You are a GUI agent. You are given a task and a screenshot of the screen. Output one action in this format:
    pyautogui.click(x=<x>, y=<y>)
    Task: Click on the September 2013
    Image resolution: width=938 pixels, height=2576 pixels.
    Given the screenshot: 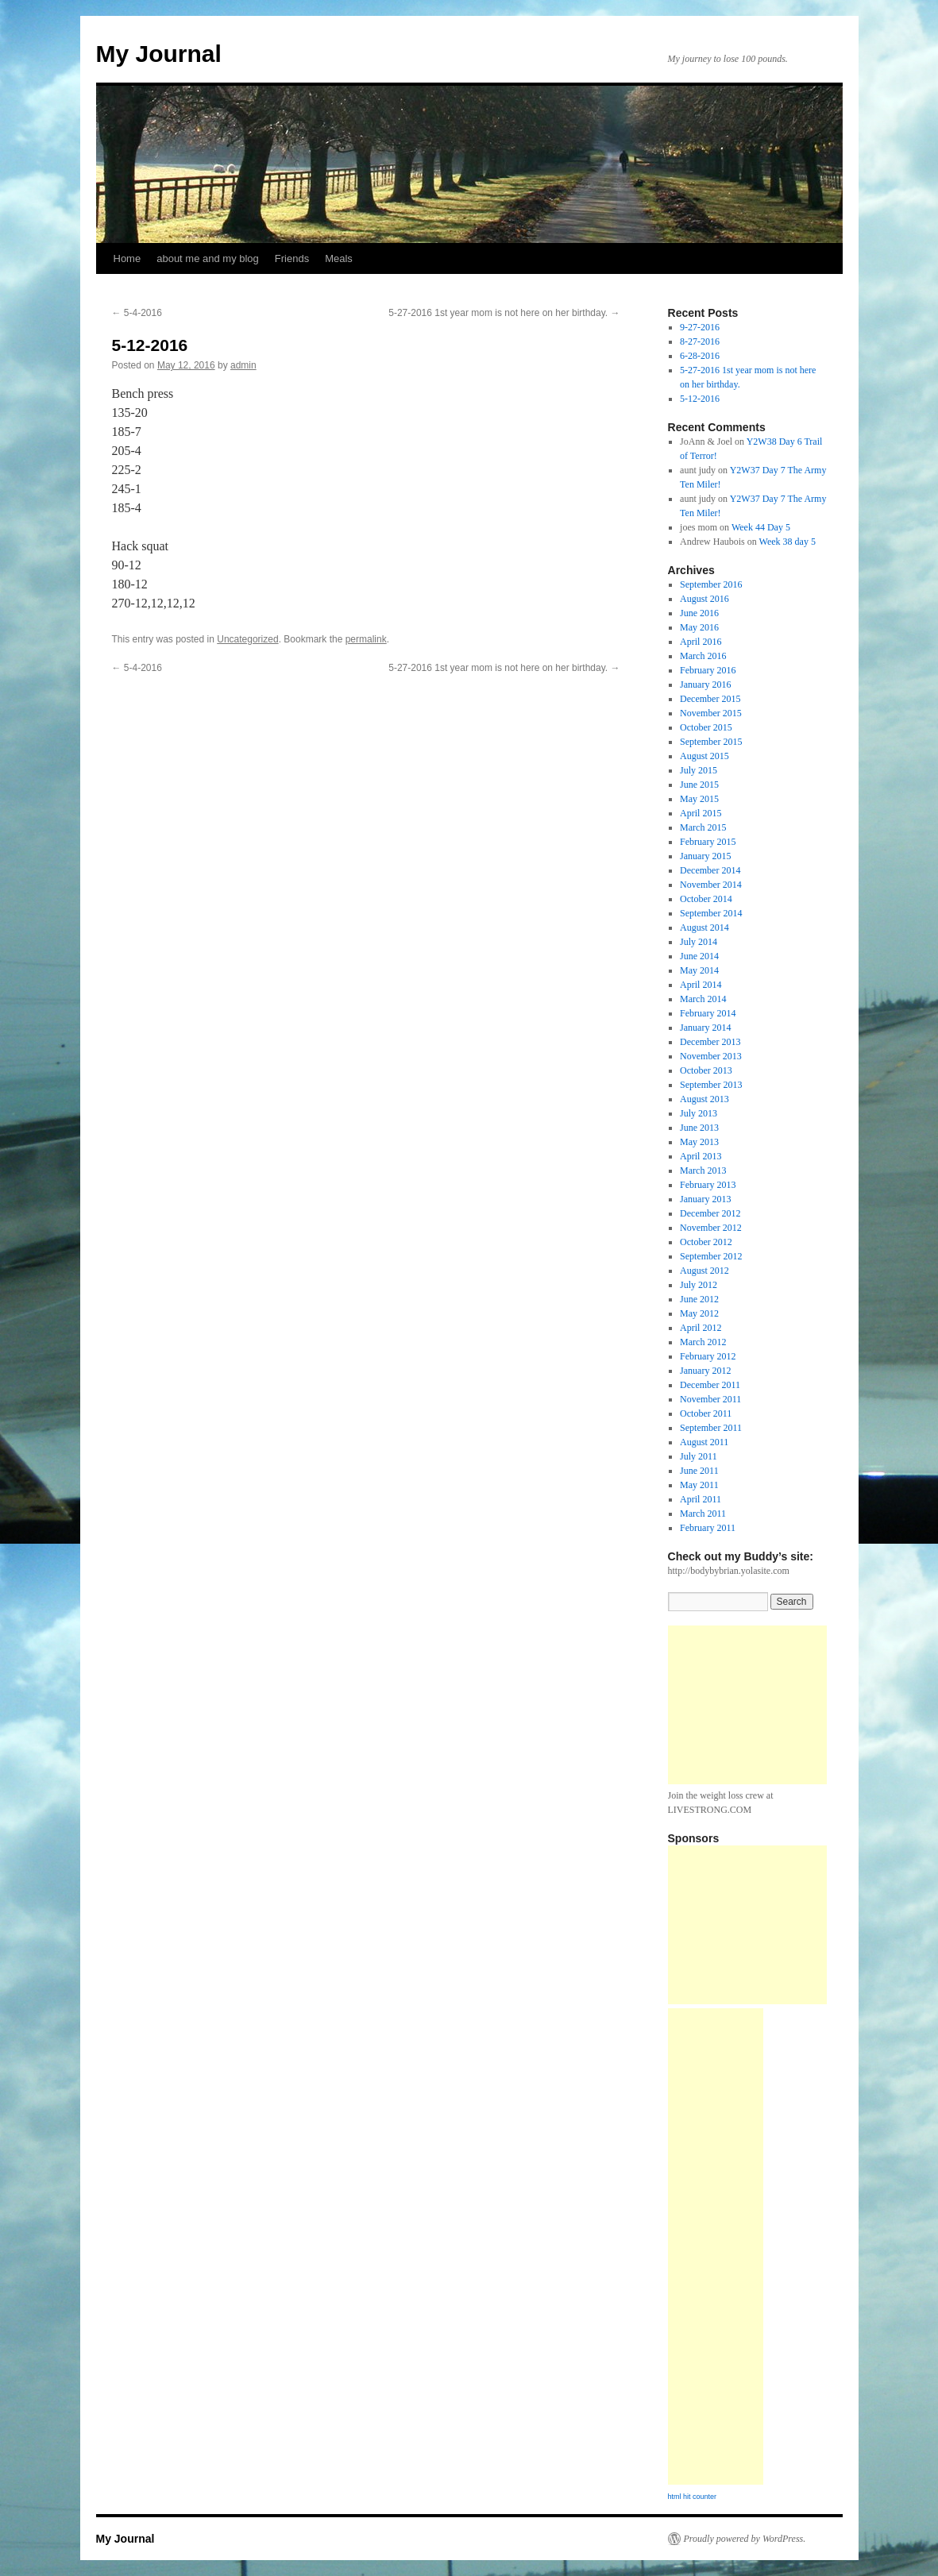 What is the action you would take?
    pyautogui.click(x=711, y=1084)
    